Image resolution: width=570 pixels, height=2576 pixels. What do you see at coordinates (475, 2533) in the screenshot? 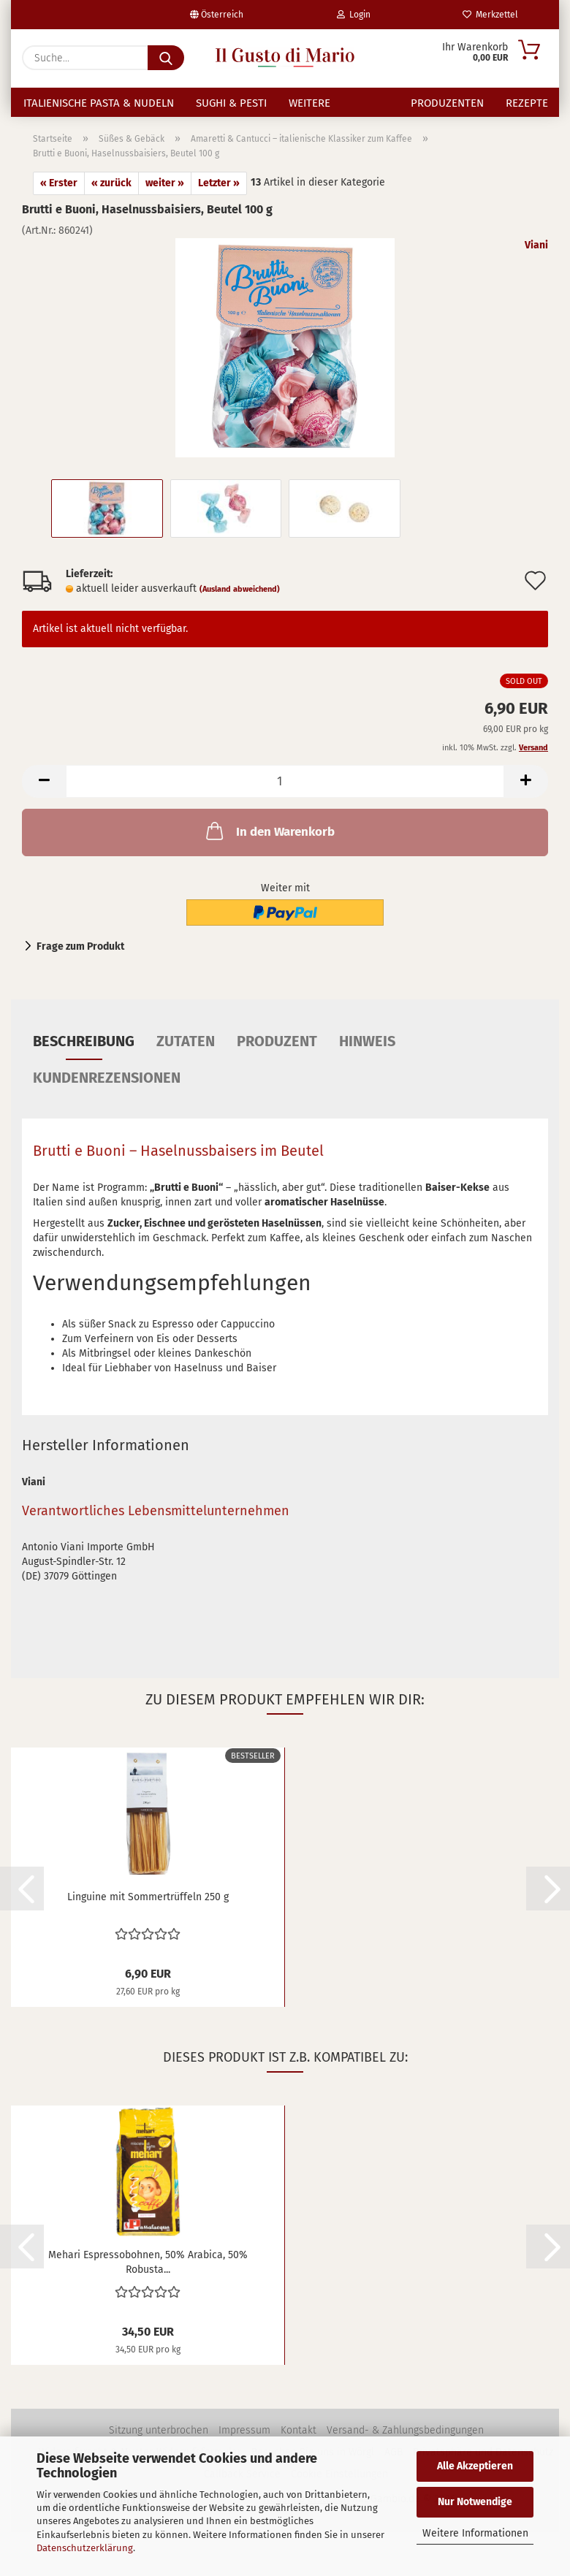
I see `Weitere Informationen` at bounding box center [475, 2533].